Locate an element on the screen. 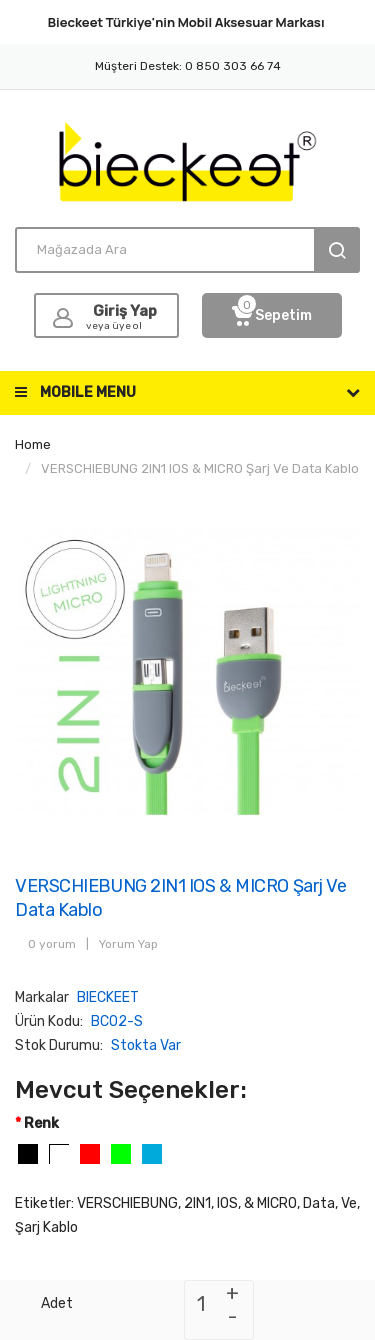 This screenshot has height=1340, width=375. Home is located at coordinates (33, 444).